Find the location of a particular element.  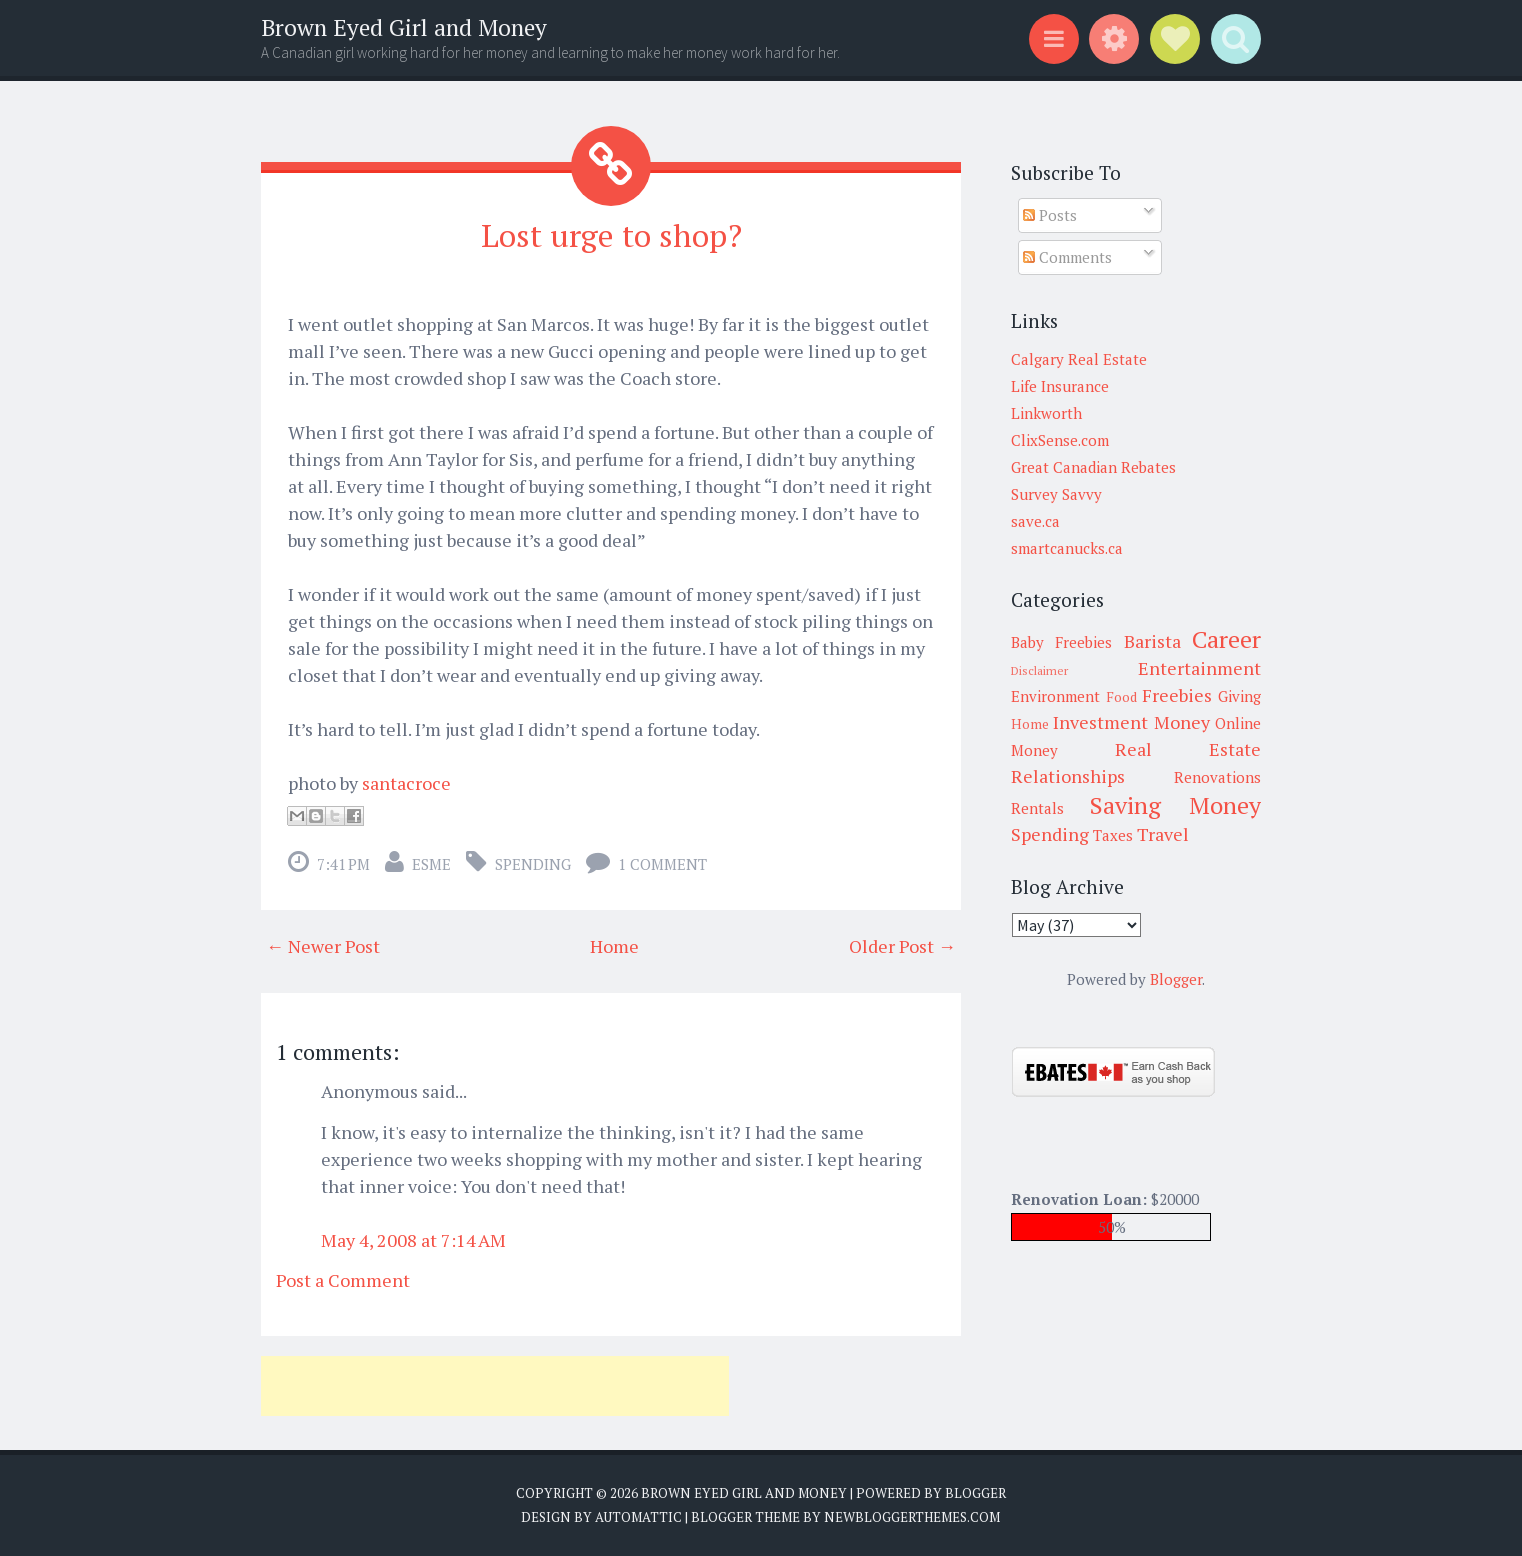

Life Insurance is located at coordinates (1060, 386).